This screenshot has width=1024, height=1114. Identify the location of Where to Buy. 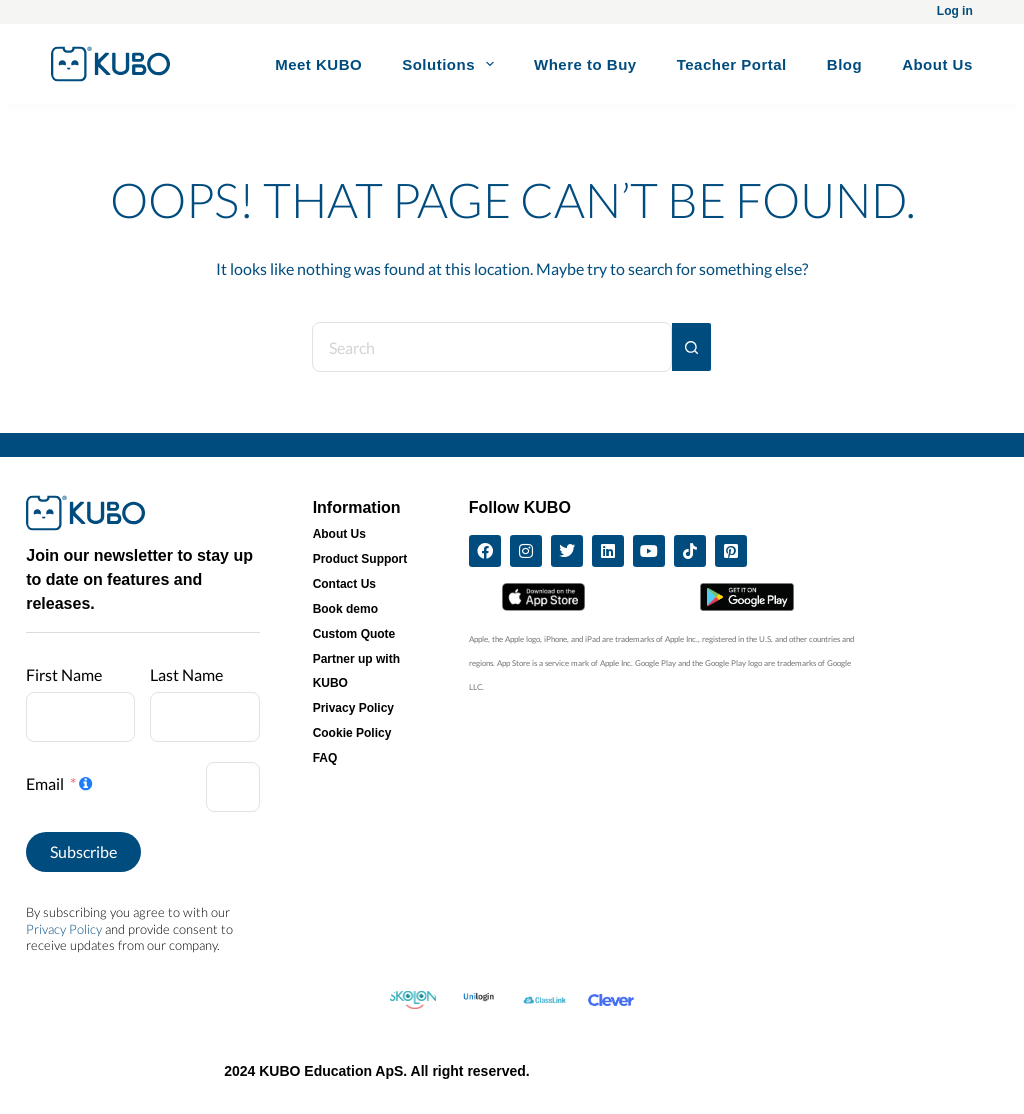
(585, 64).